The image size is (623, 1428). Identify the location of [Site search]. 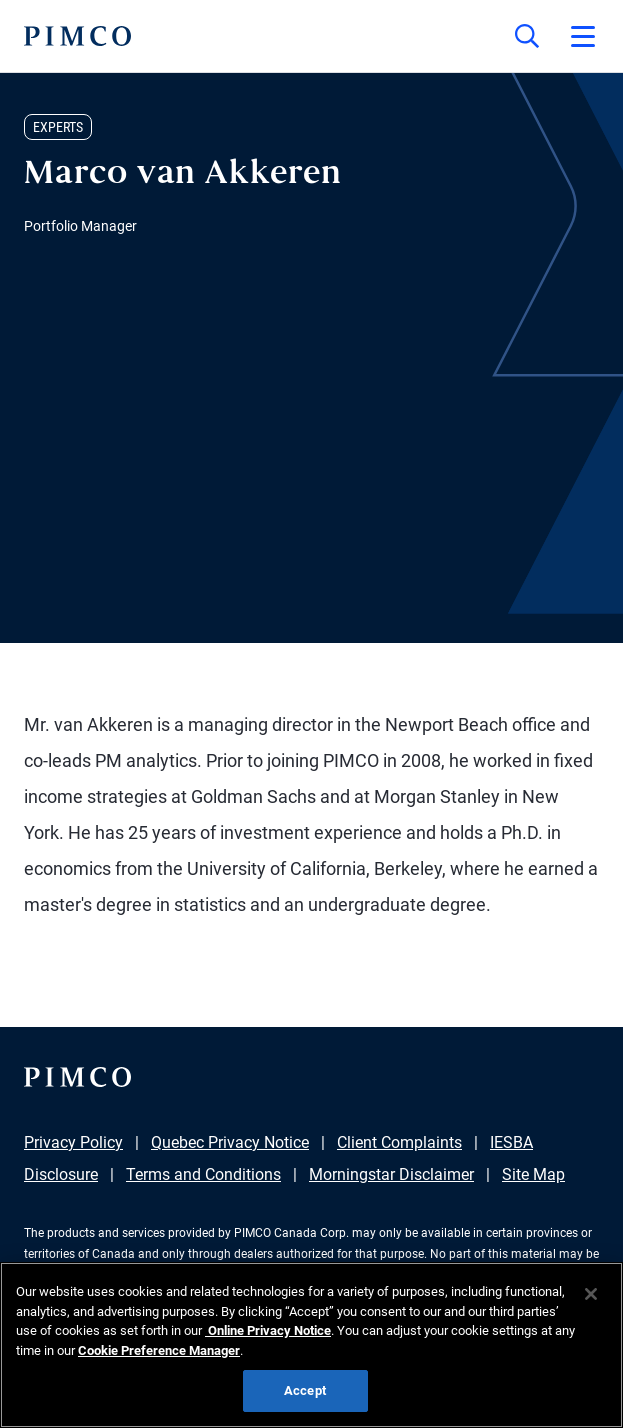
(527, 36).